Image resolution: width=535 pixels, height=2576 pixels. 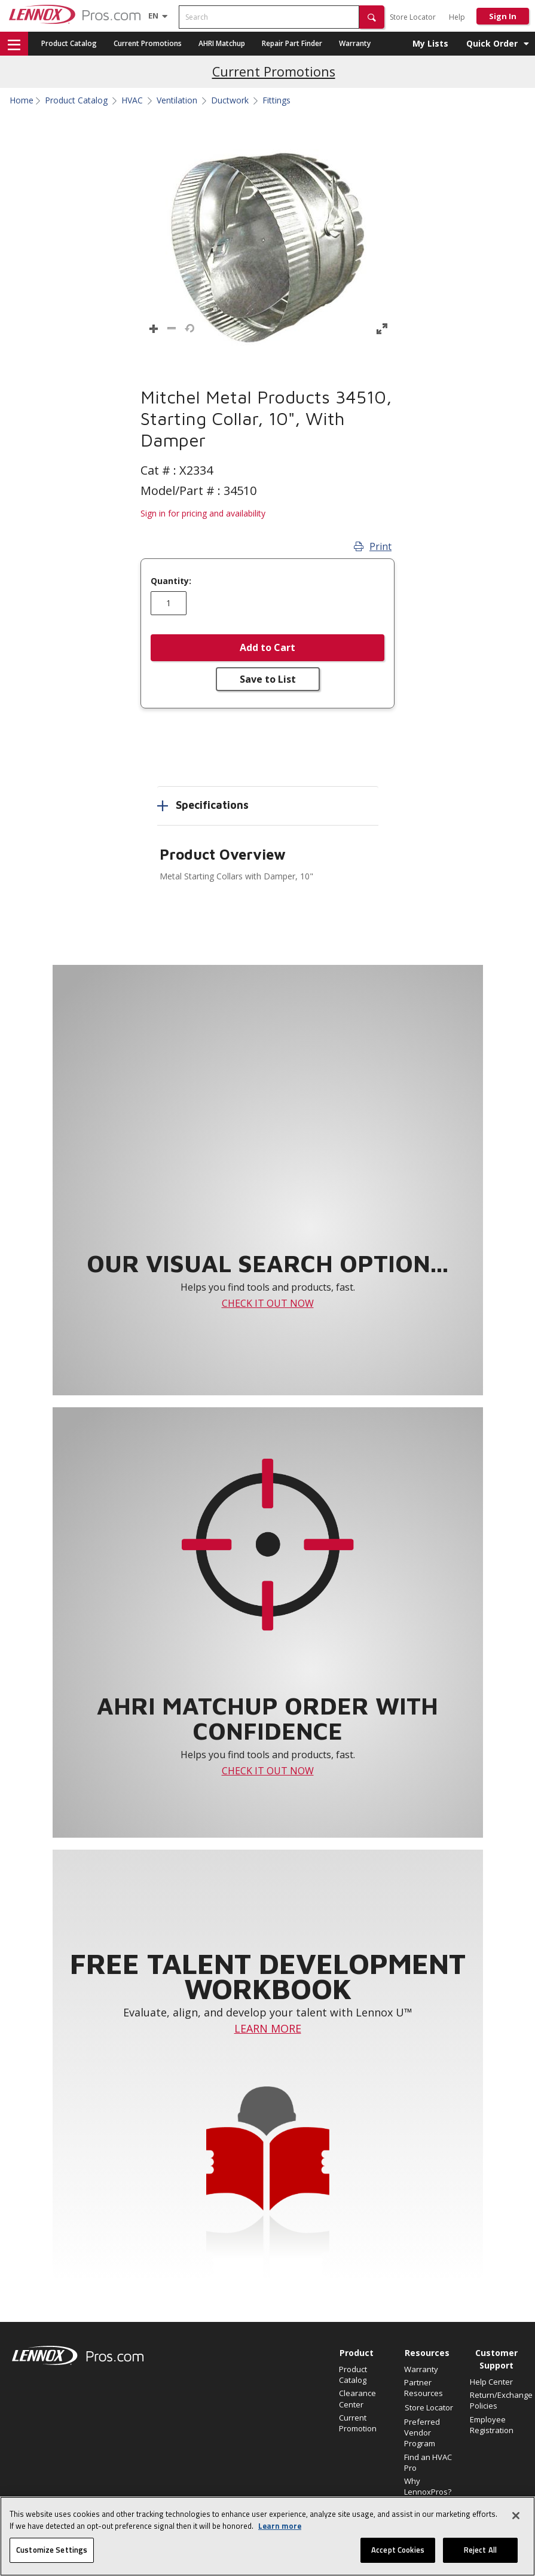 What do you see at coordinates (413, 17) in the screenshot?
I see `Store Locator` at bounding box center [413, 17].